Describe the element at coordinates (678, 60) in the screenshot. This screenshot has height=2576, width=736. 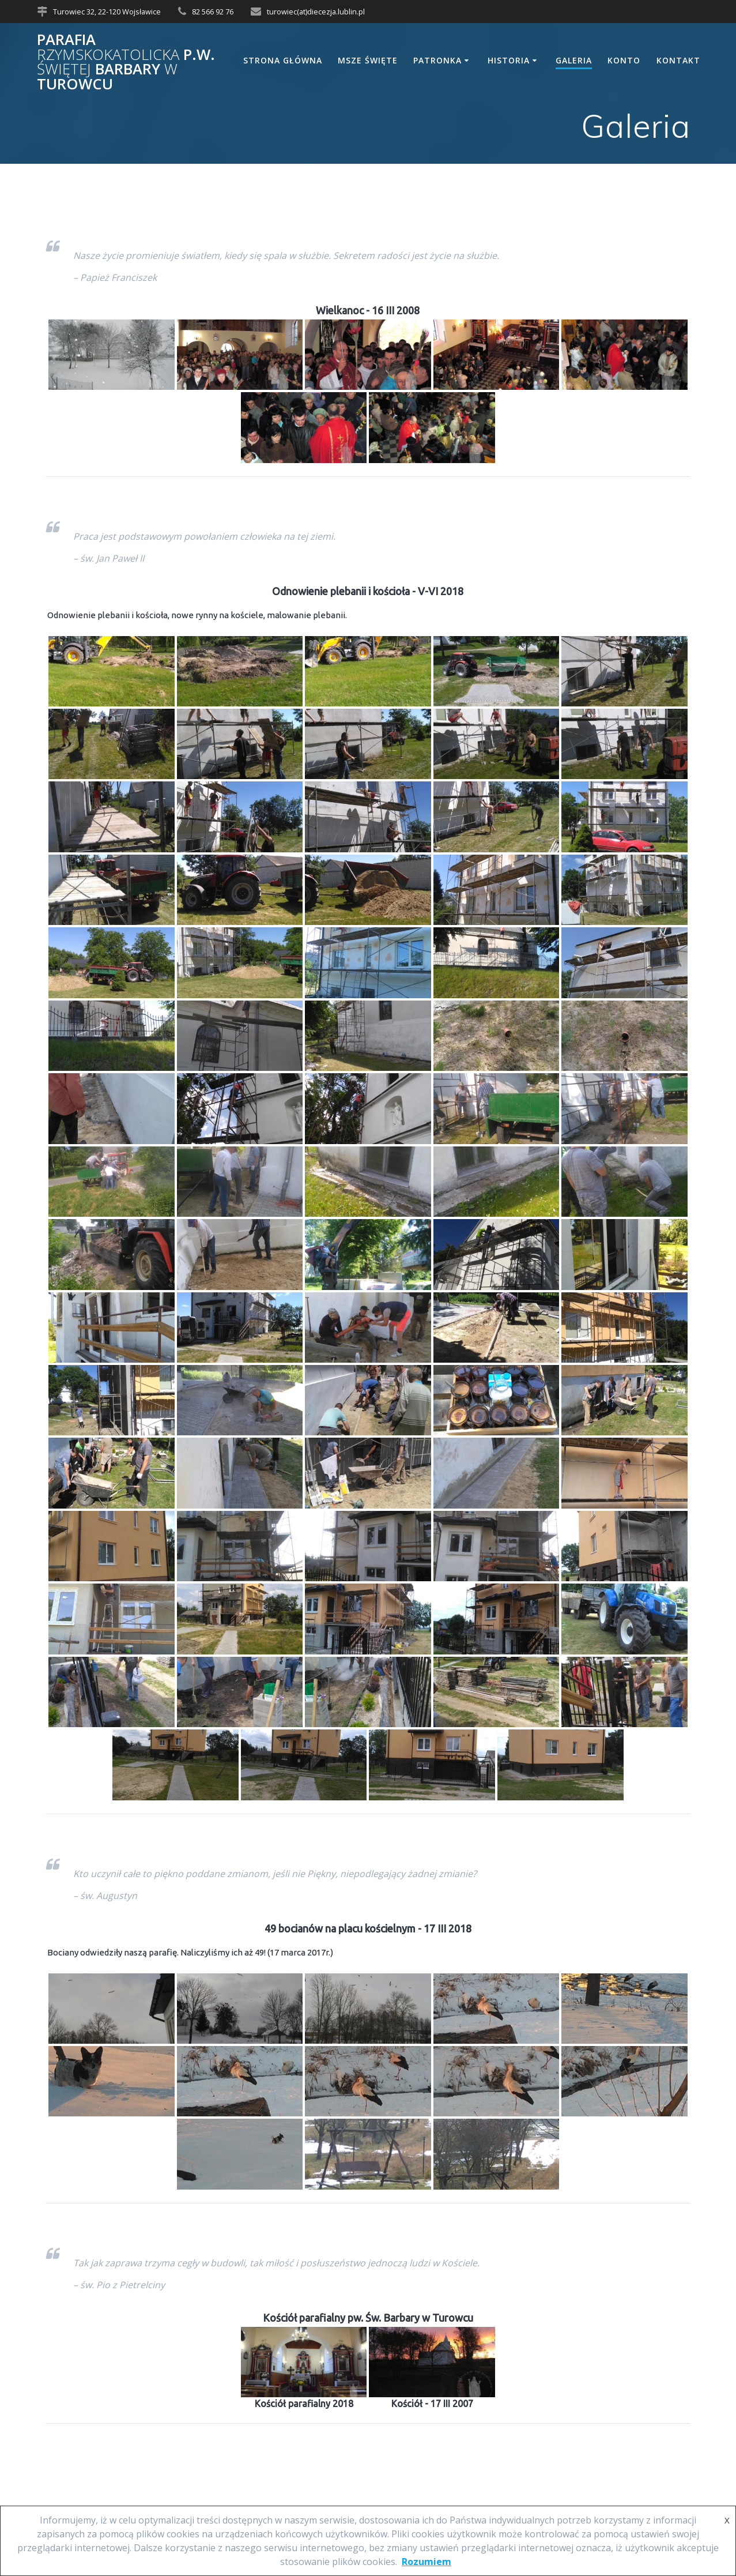
I see `Kontakt` at that location.